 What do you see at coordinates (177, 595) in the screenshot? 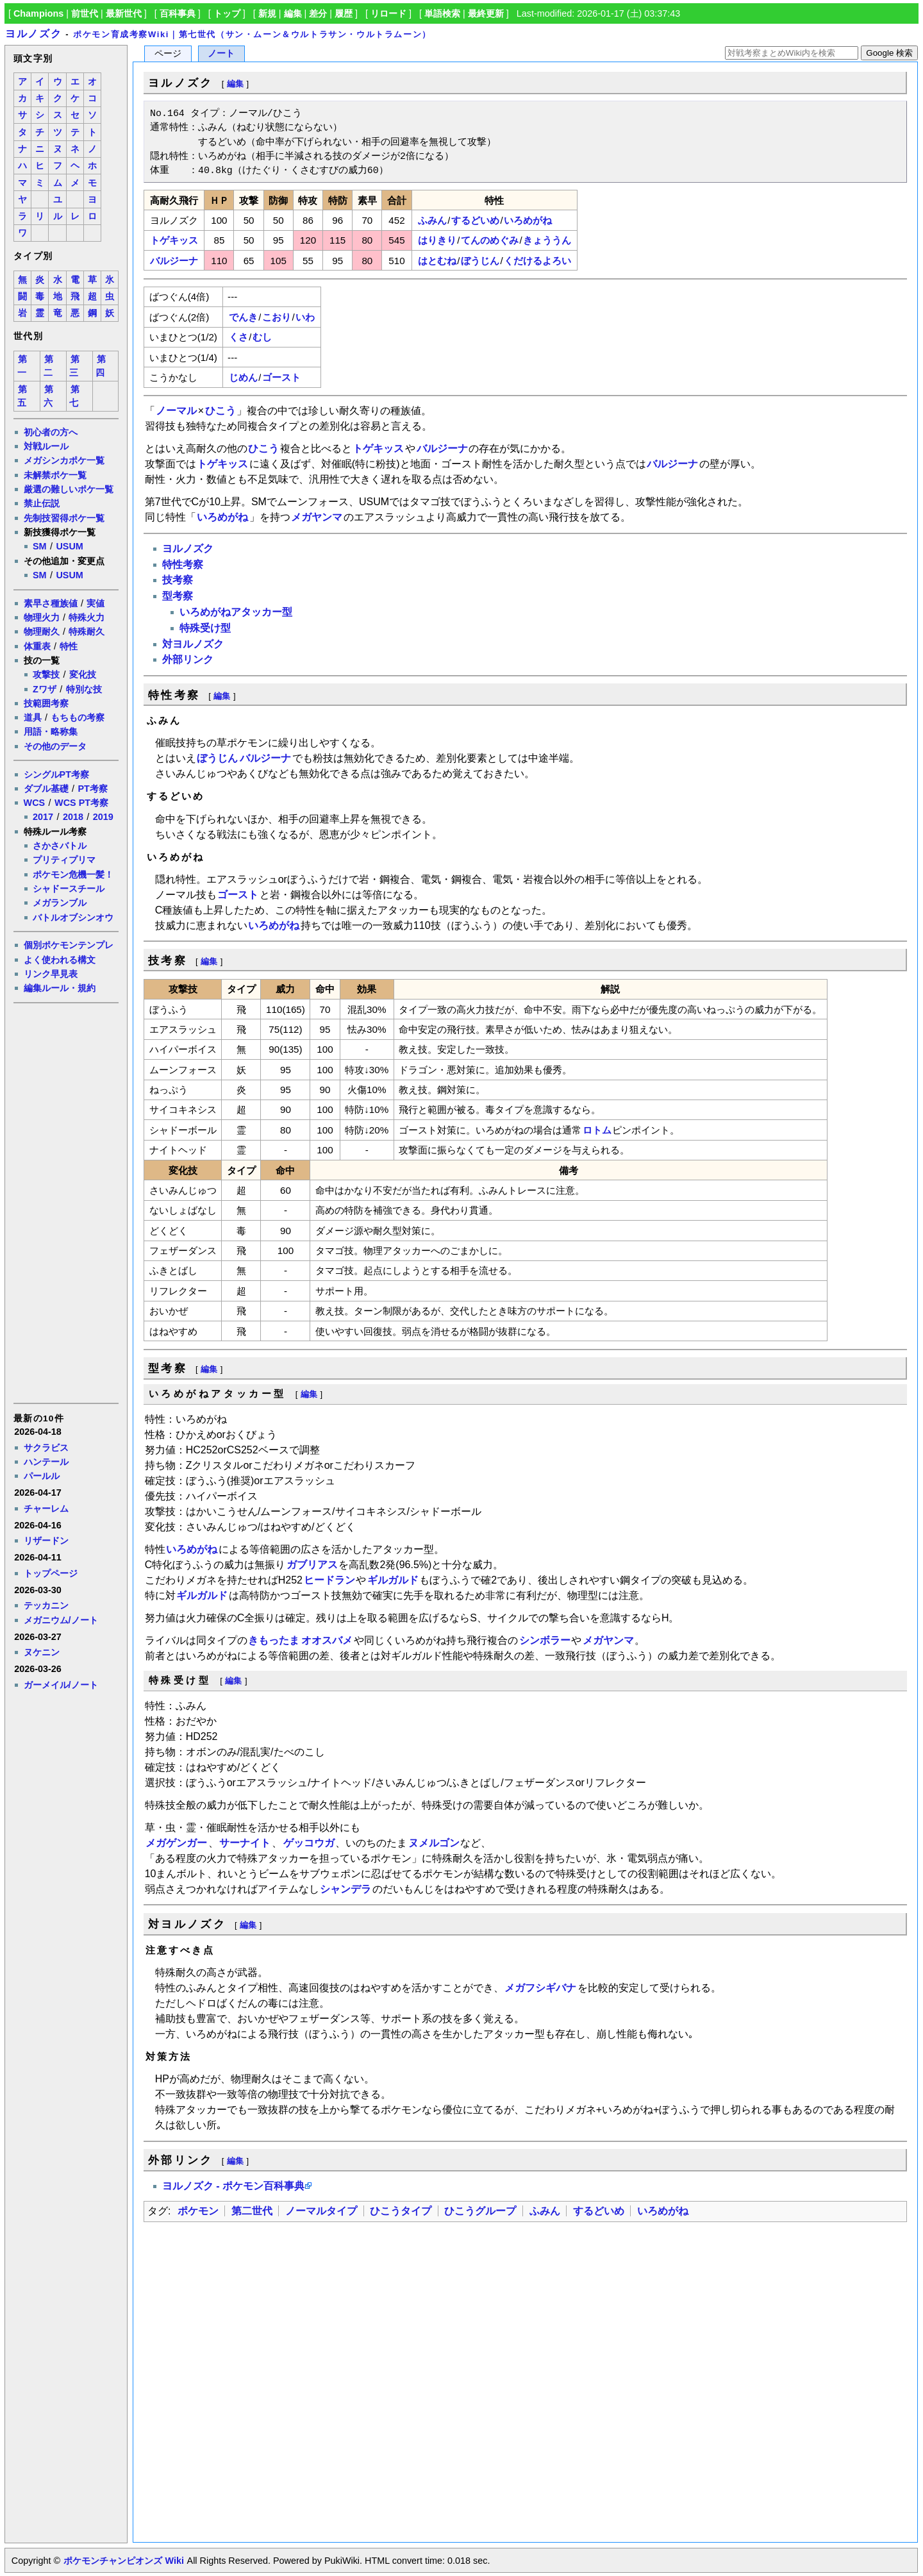
I see `型考察` at bounding box center [177, 595].